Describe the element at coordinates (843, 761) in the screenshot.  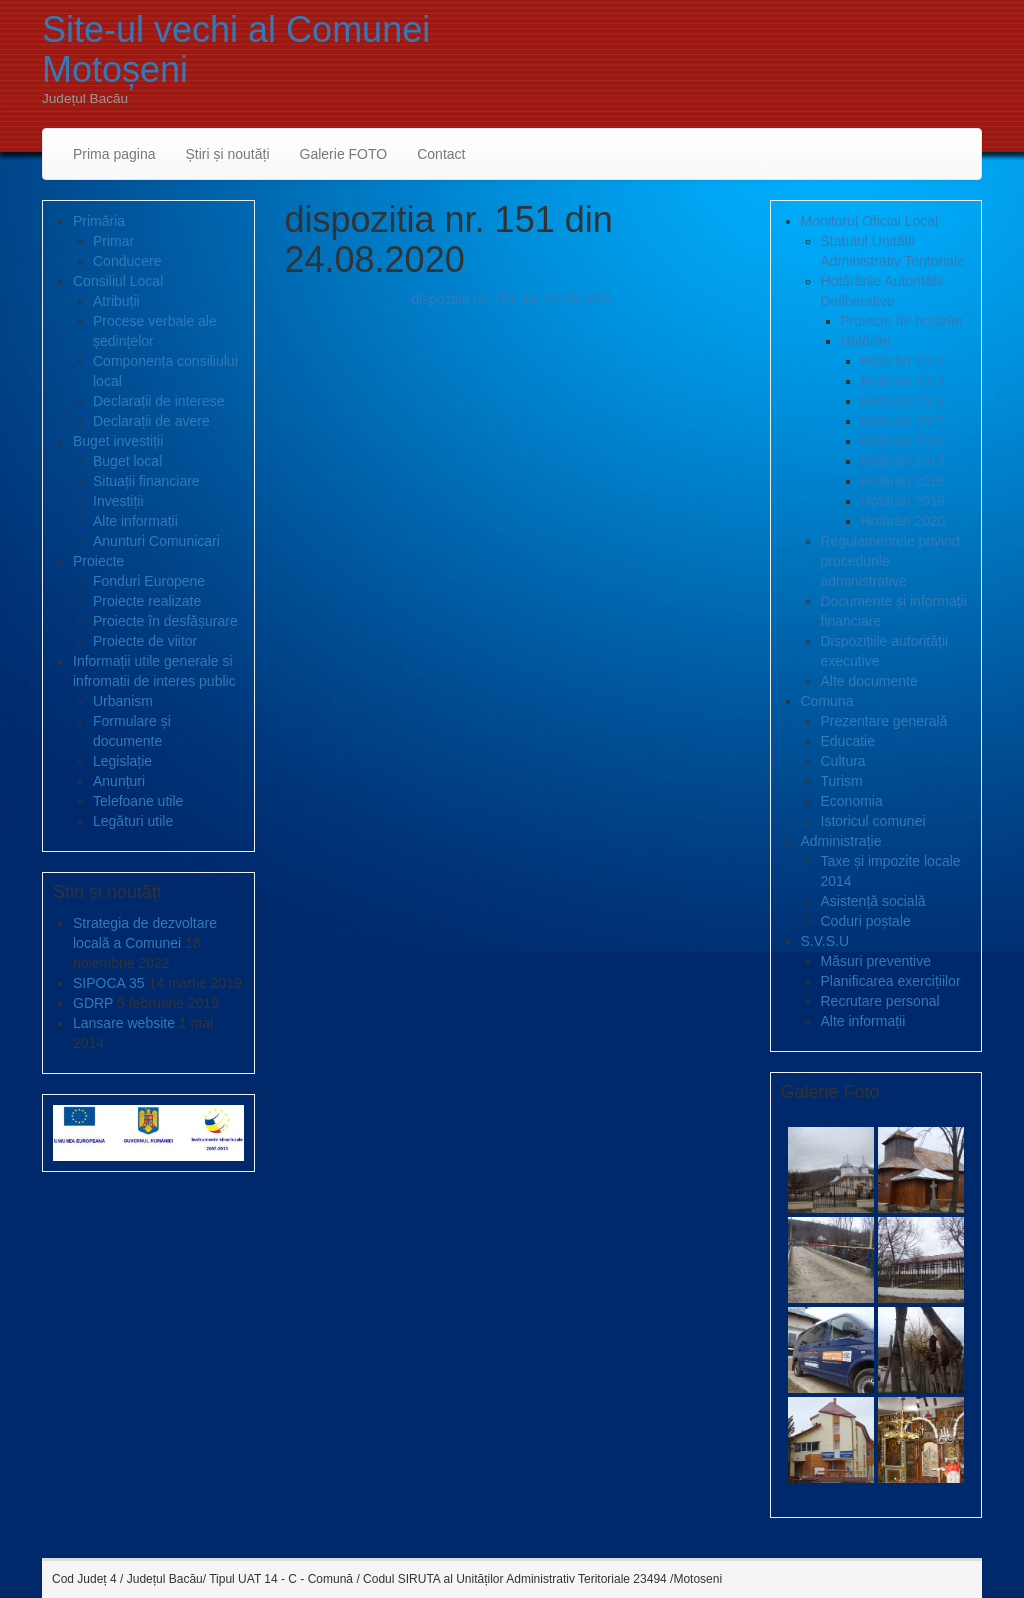
I see `Cultura` at that location.